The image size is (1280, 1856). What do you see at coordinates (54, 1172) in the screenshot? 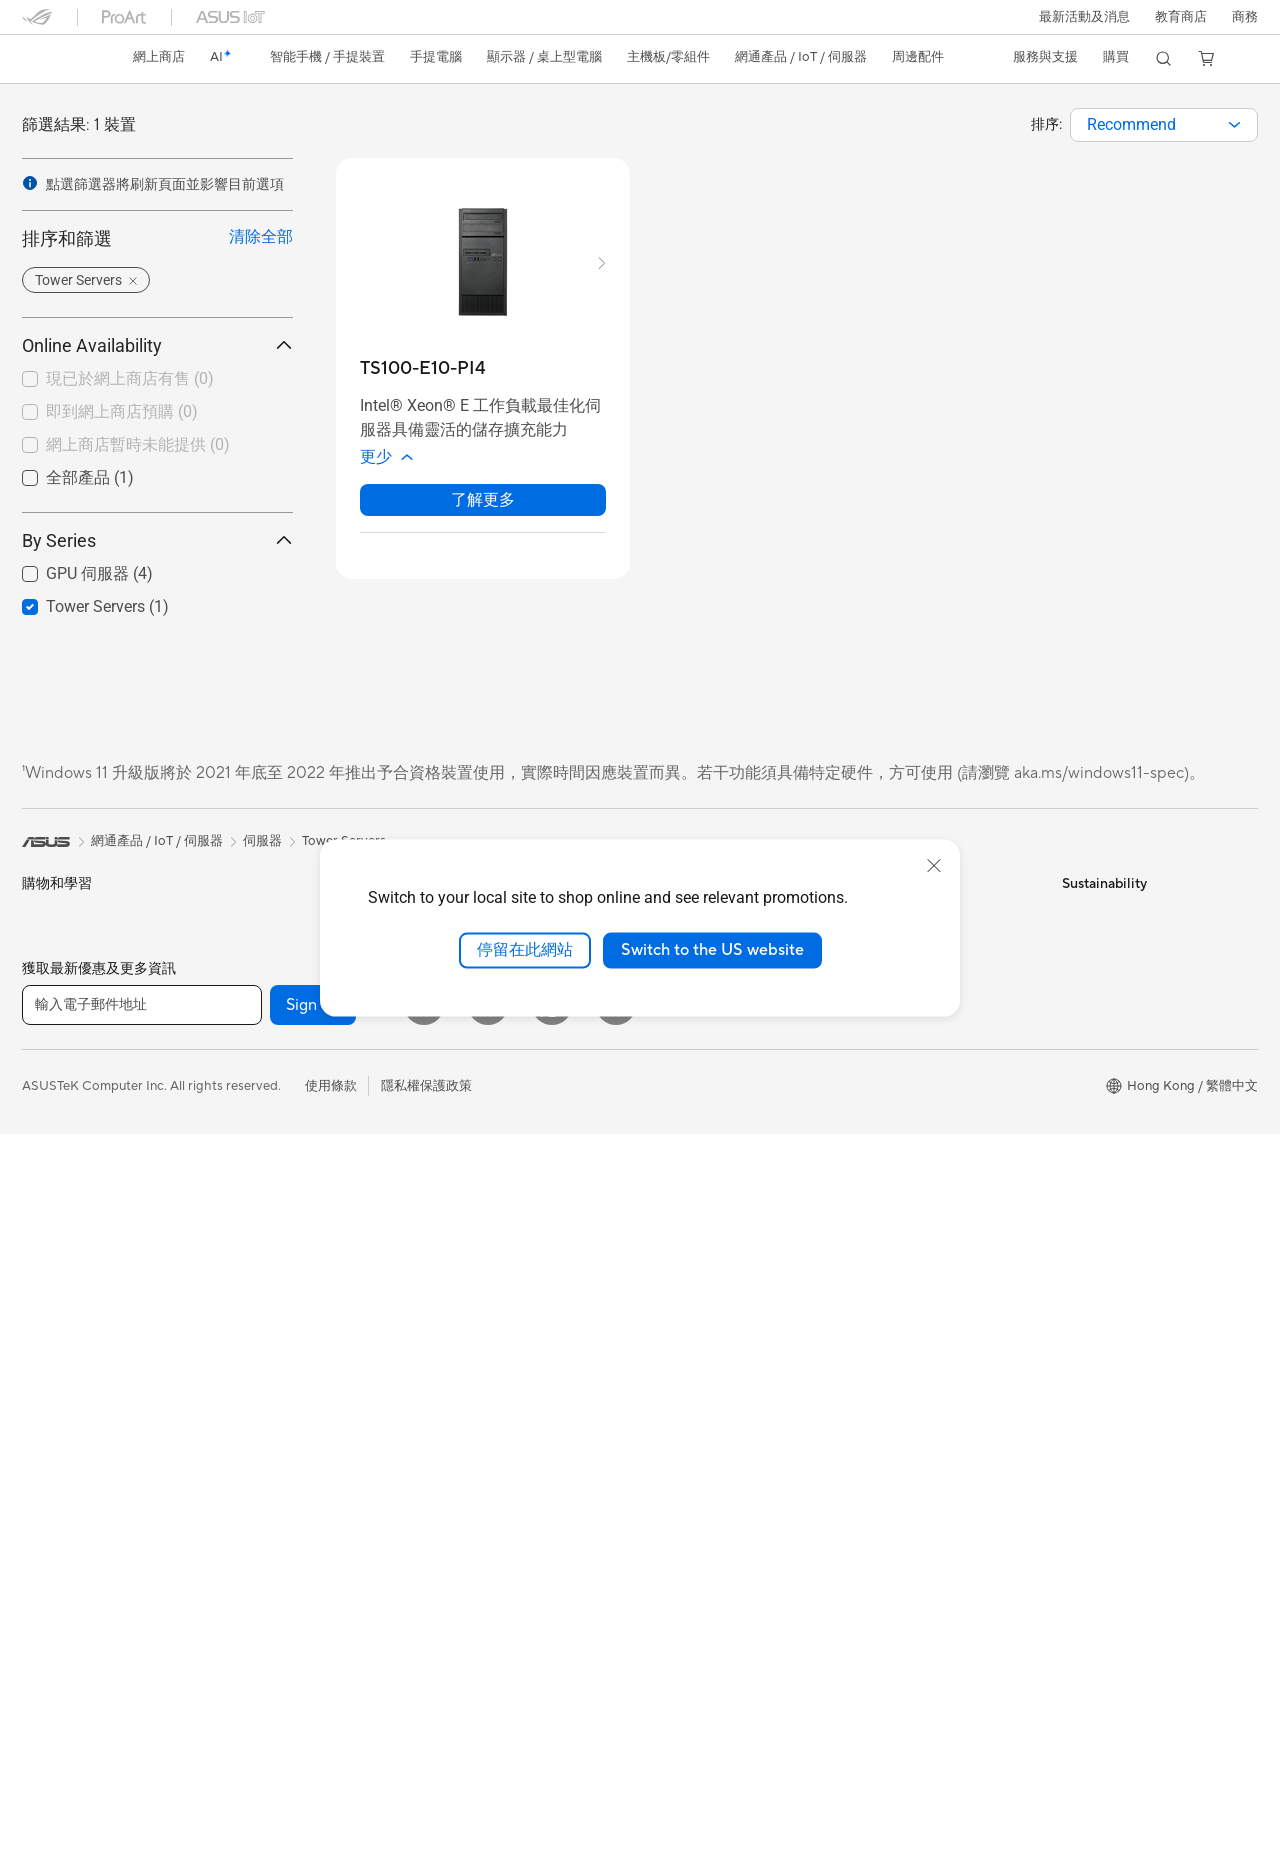
I see `教育與學生` at bounding box center [54, 1172].